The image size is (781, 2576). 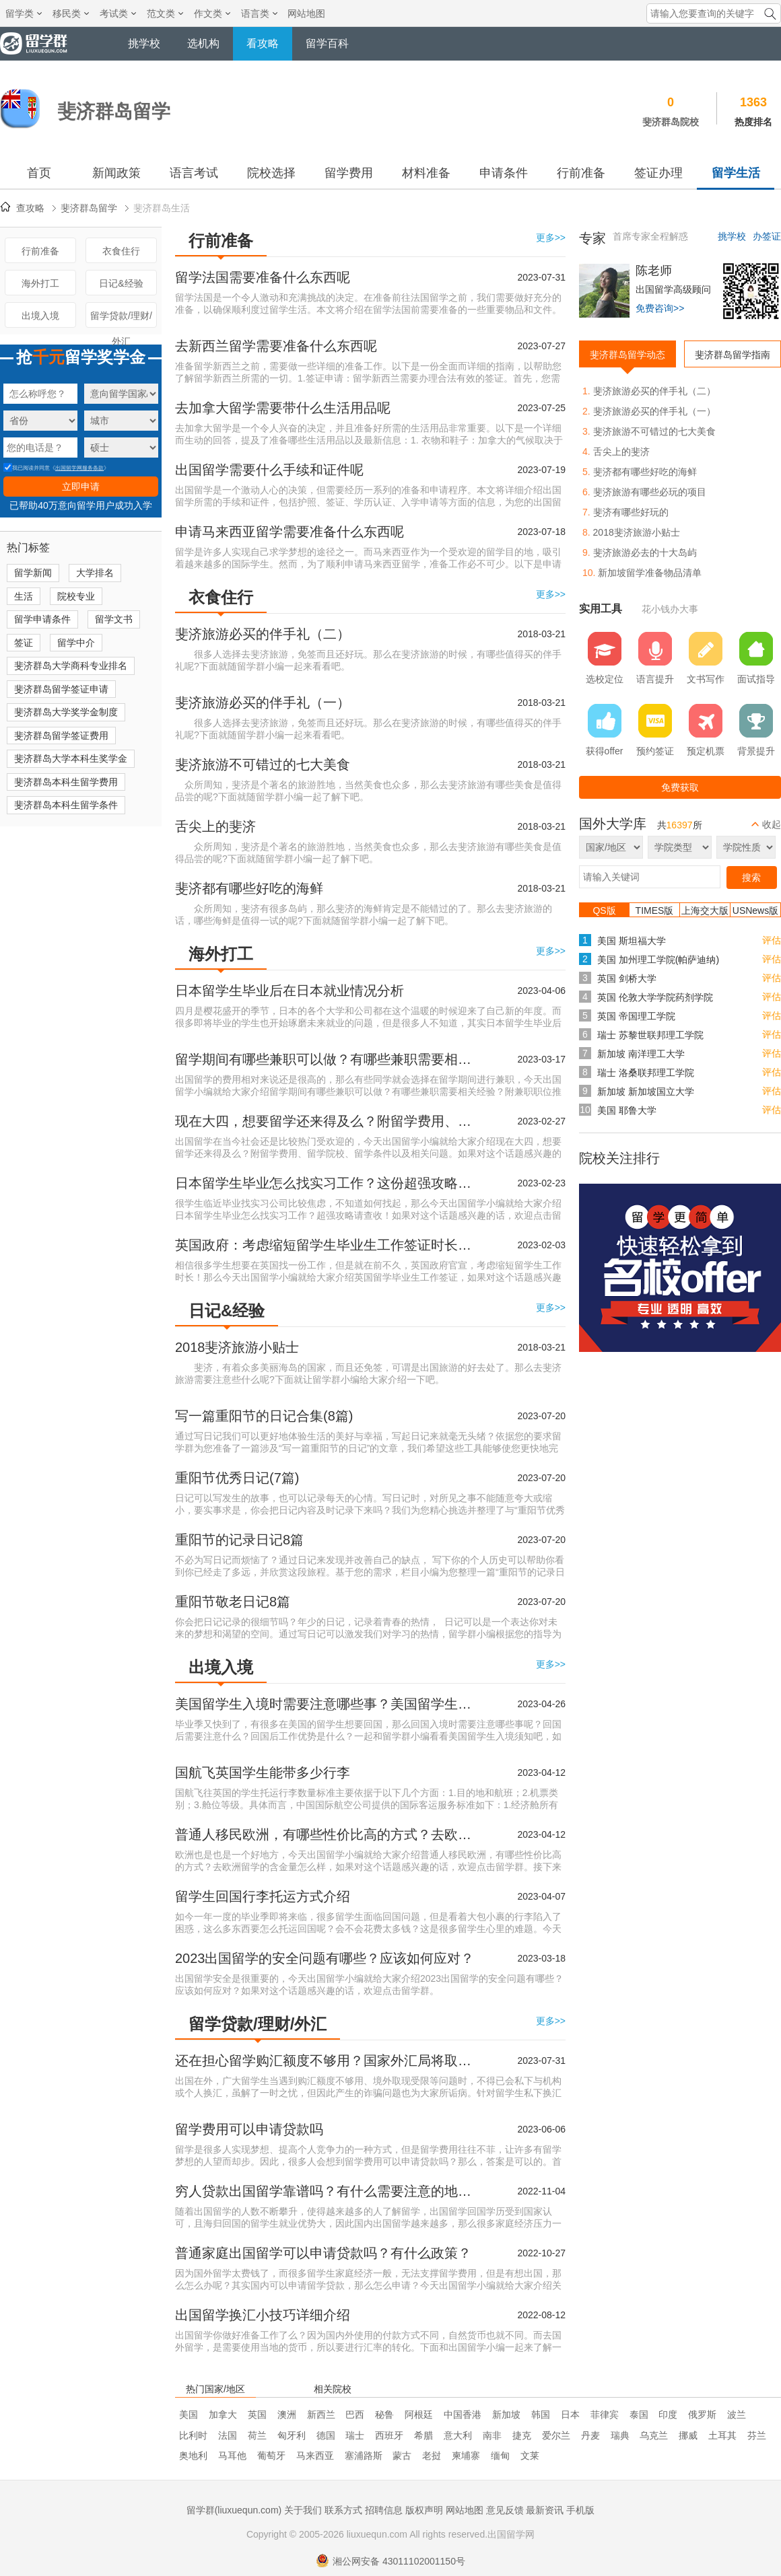 What do you see at coordinates (89, 208) in the screenshot?
I see `斐济群岛留学` at bounding box center [89, 208].